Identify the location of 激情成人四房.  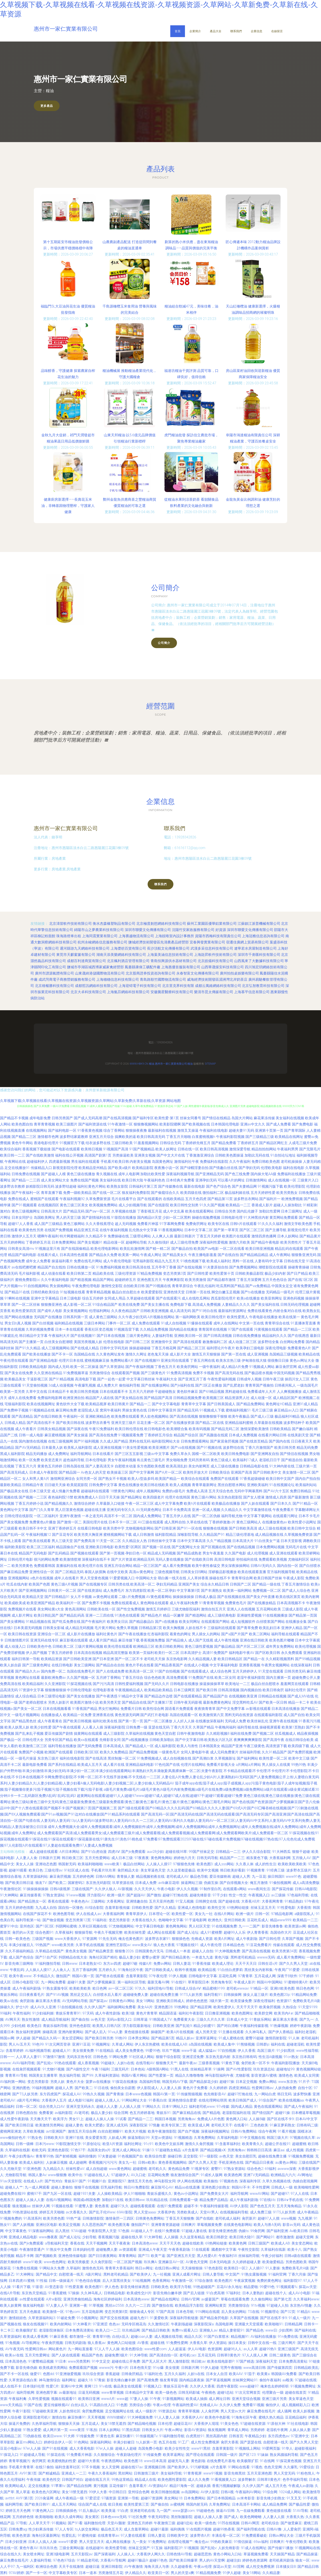
(276, 1497).